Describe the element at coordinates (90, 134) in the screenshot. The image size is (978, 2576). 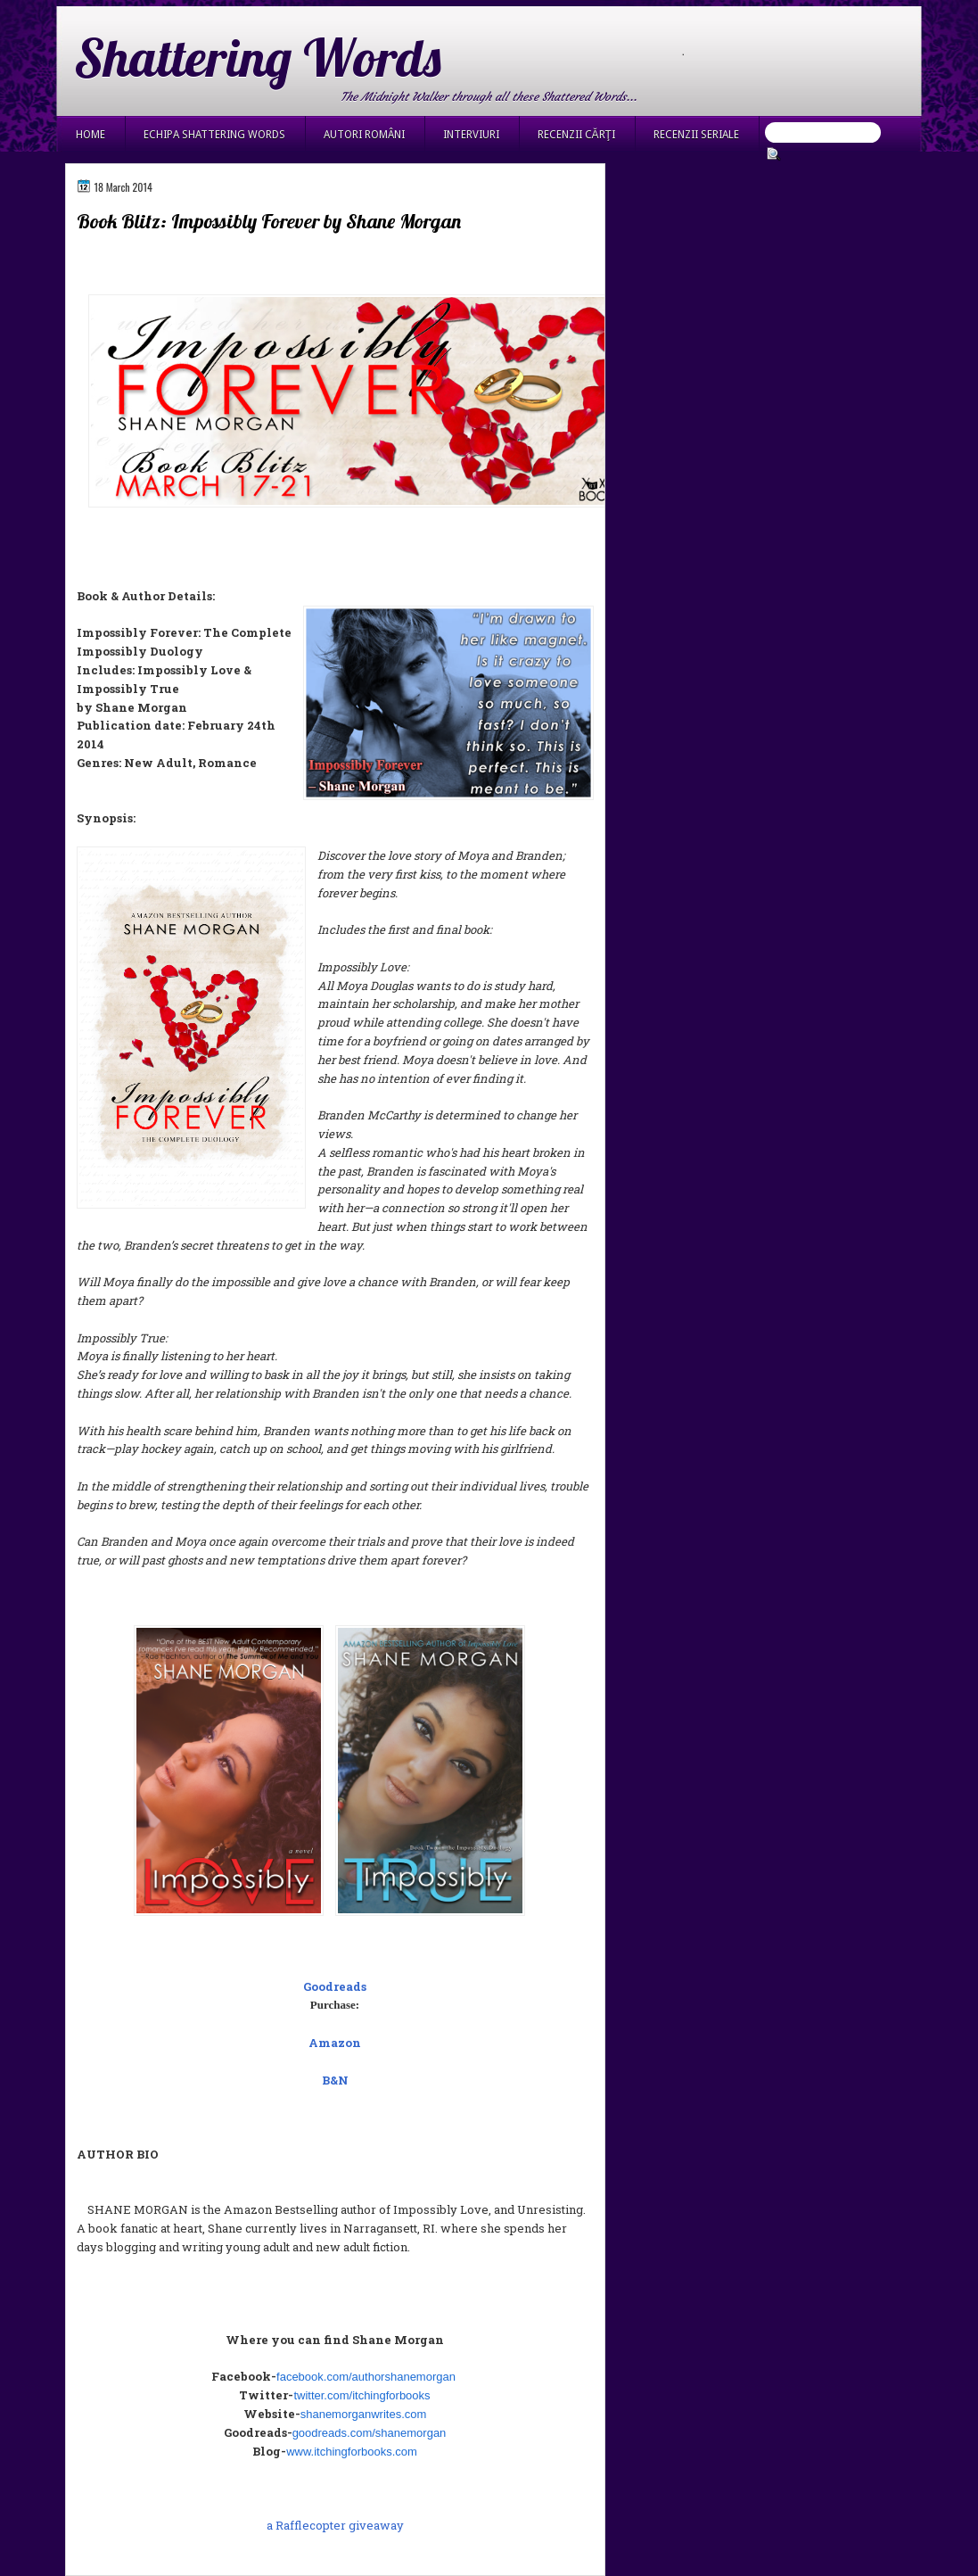
I see `Home` at that location.